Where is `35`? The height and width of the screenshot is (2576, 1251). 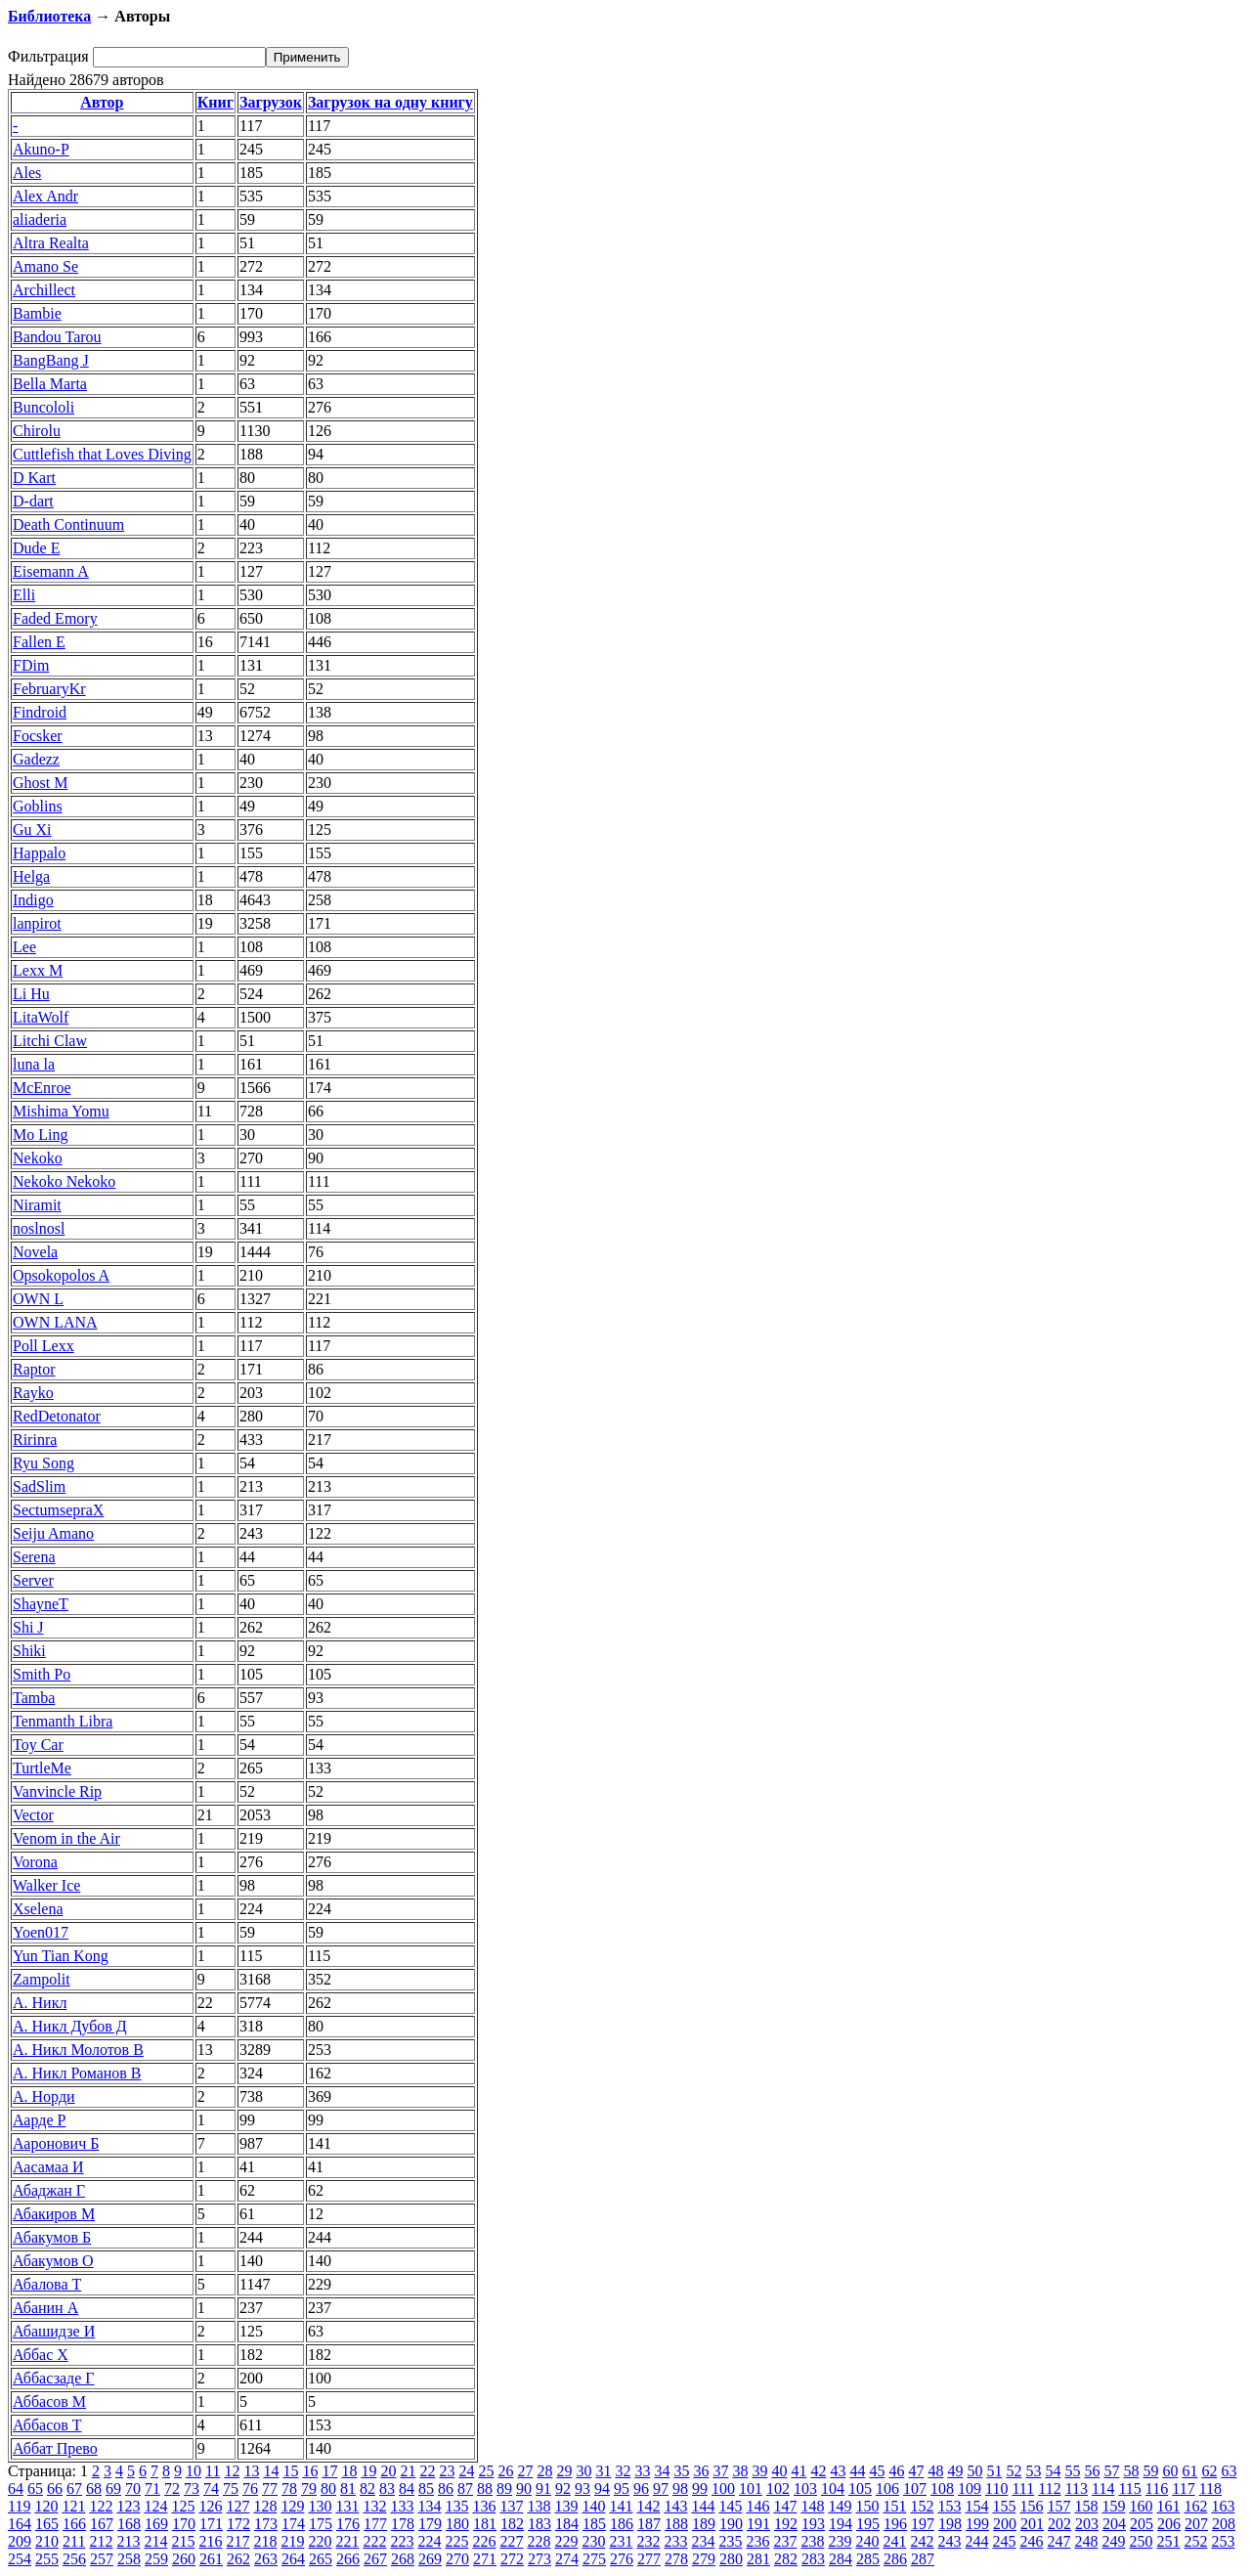
35 is located at coordinates (681, 2471).